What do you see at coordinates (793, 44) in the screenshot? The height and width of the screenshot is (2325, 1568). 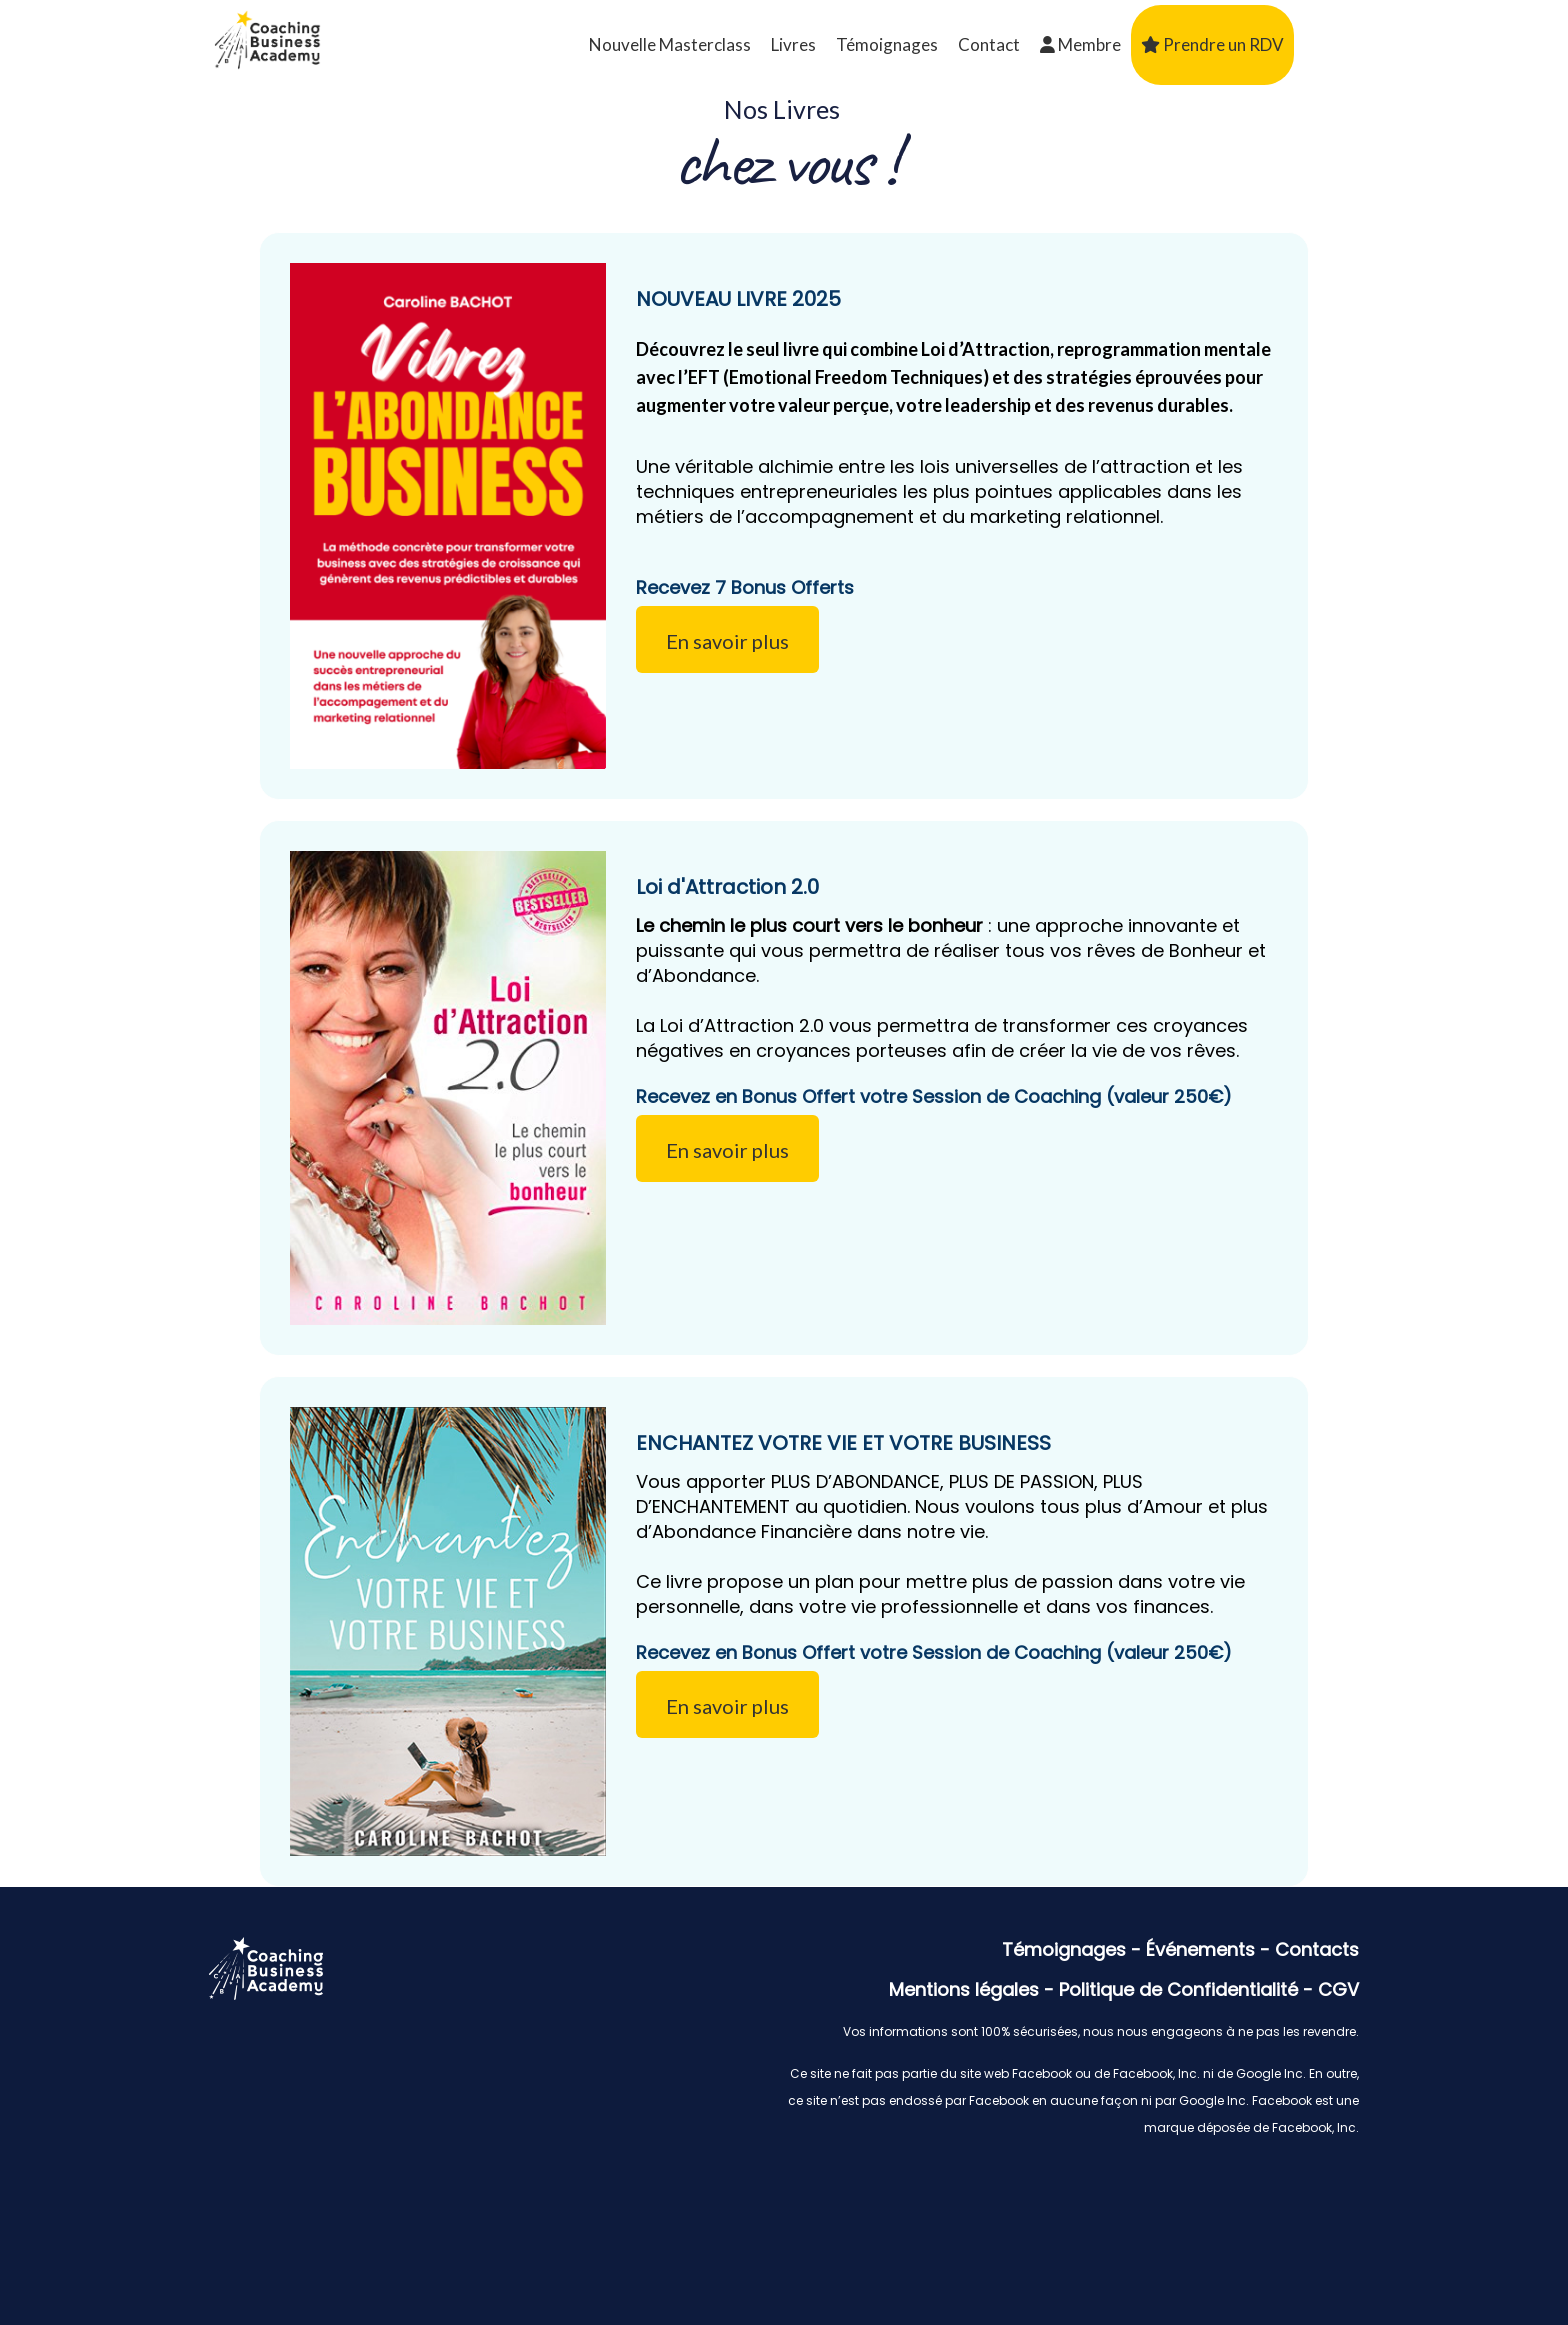 I see `Livres` at bounding box center [793, 44].